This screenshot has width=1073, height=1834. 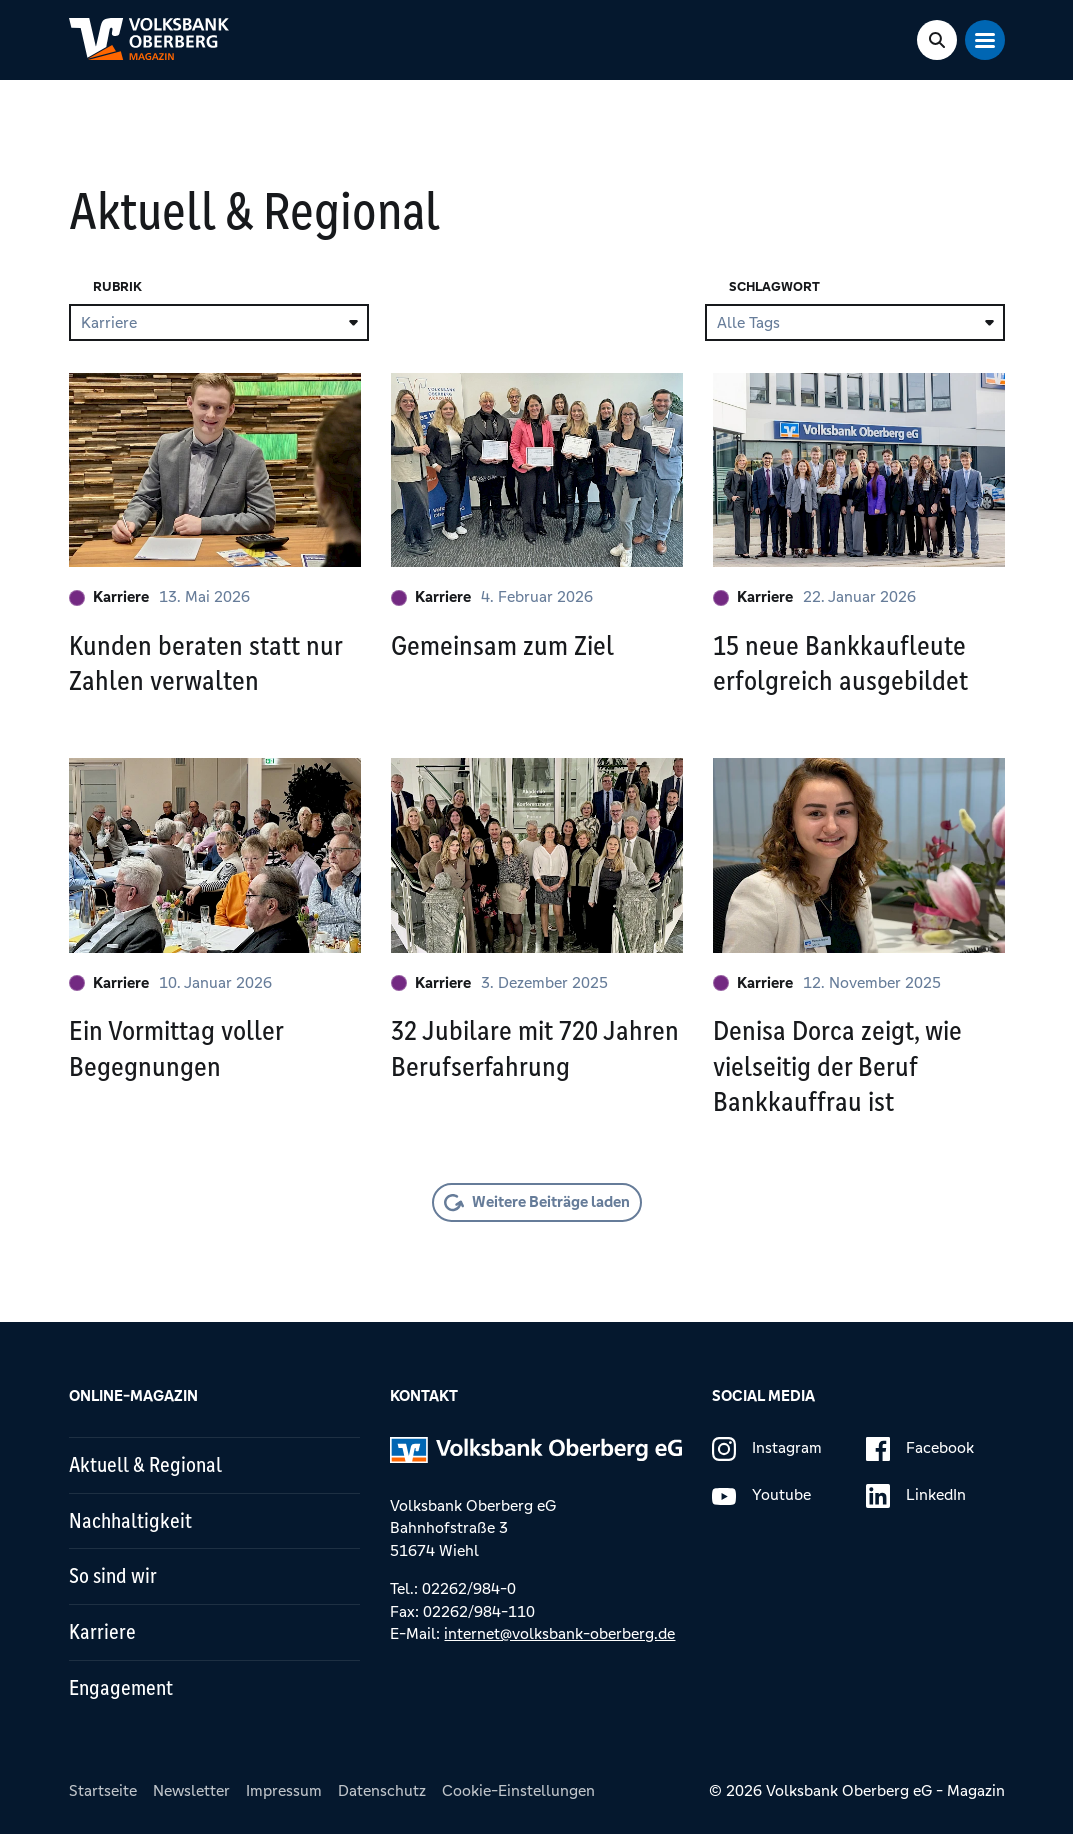 I want to click on So sind wir, so click(x=113, y=1576).